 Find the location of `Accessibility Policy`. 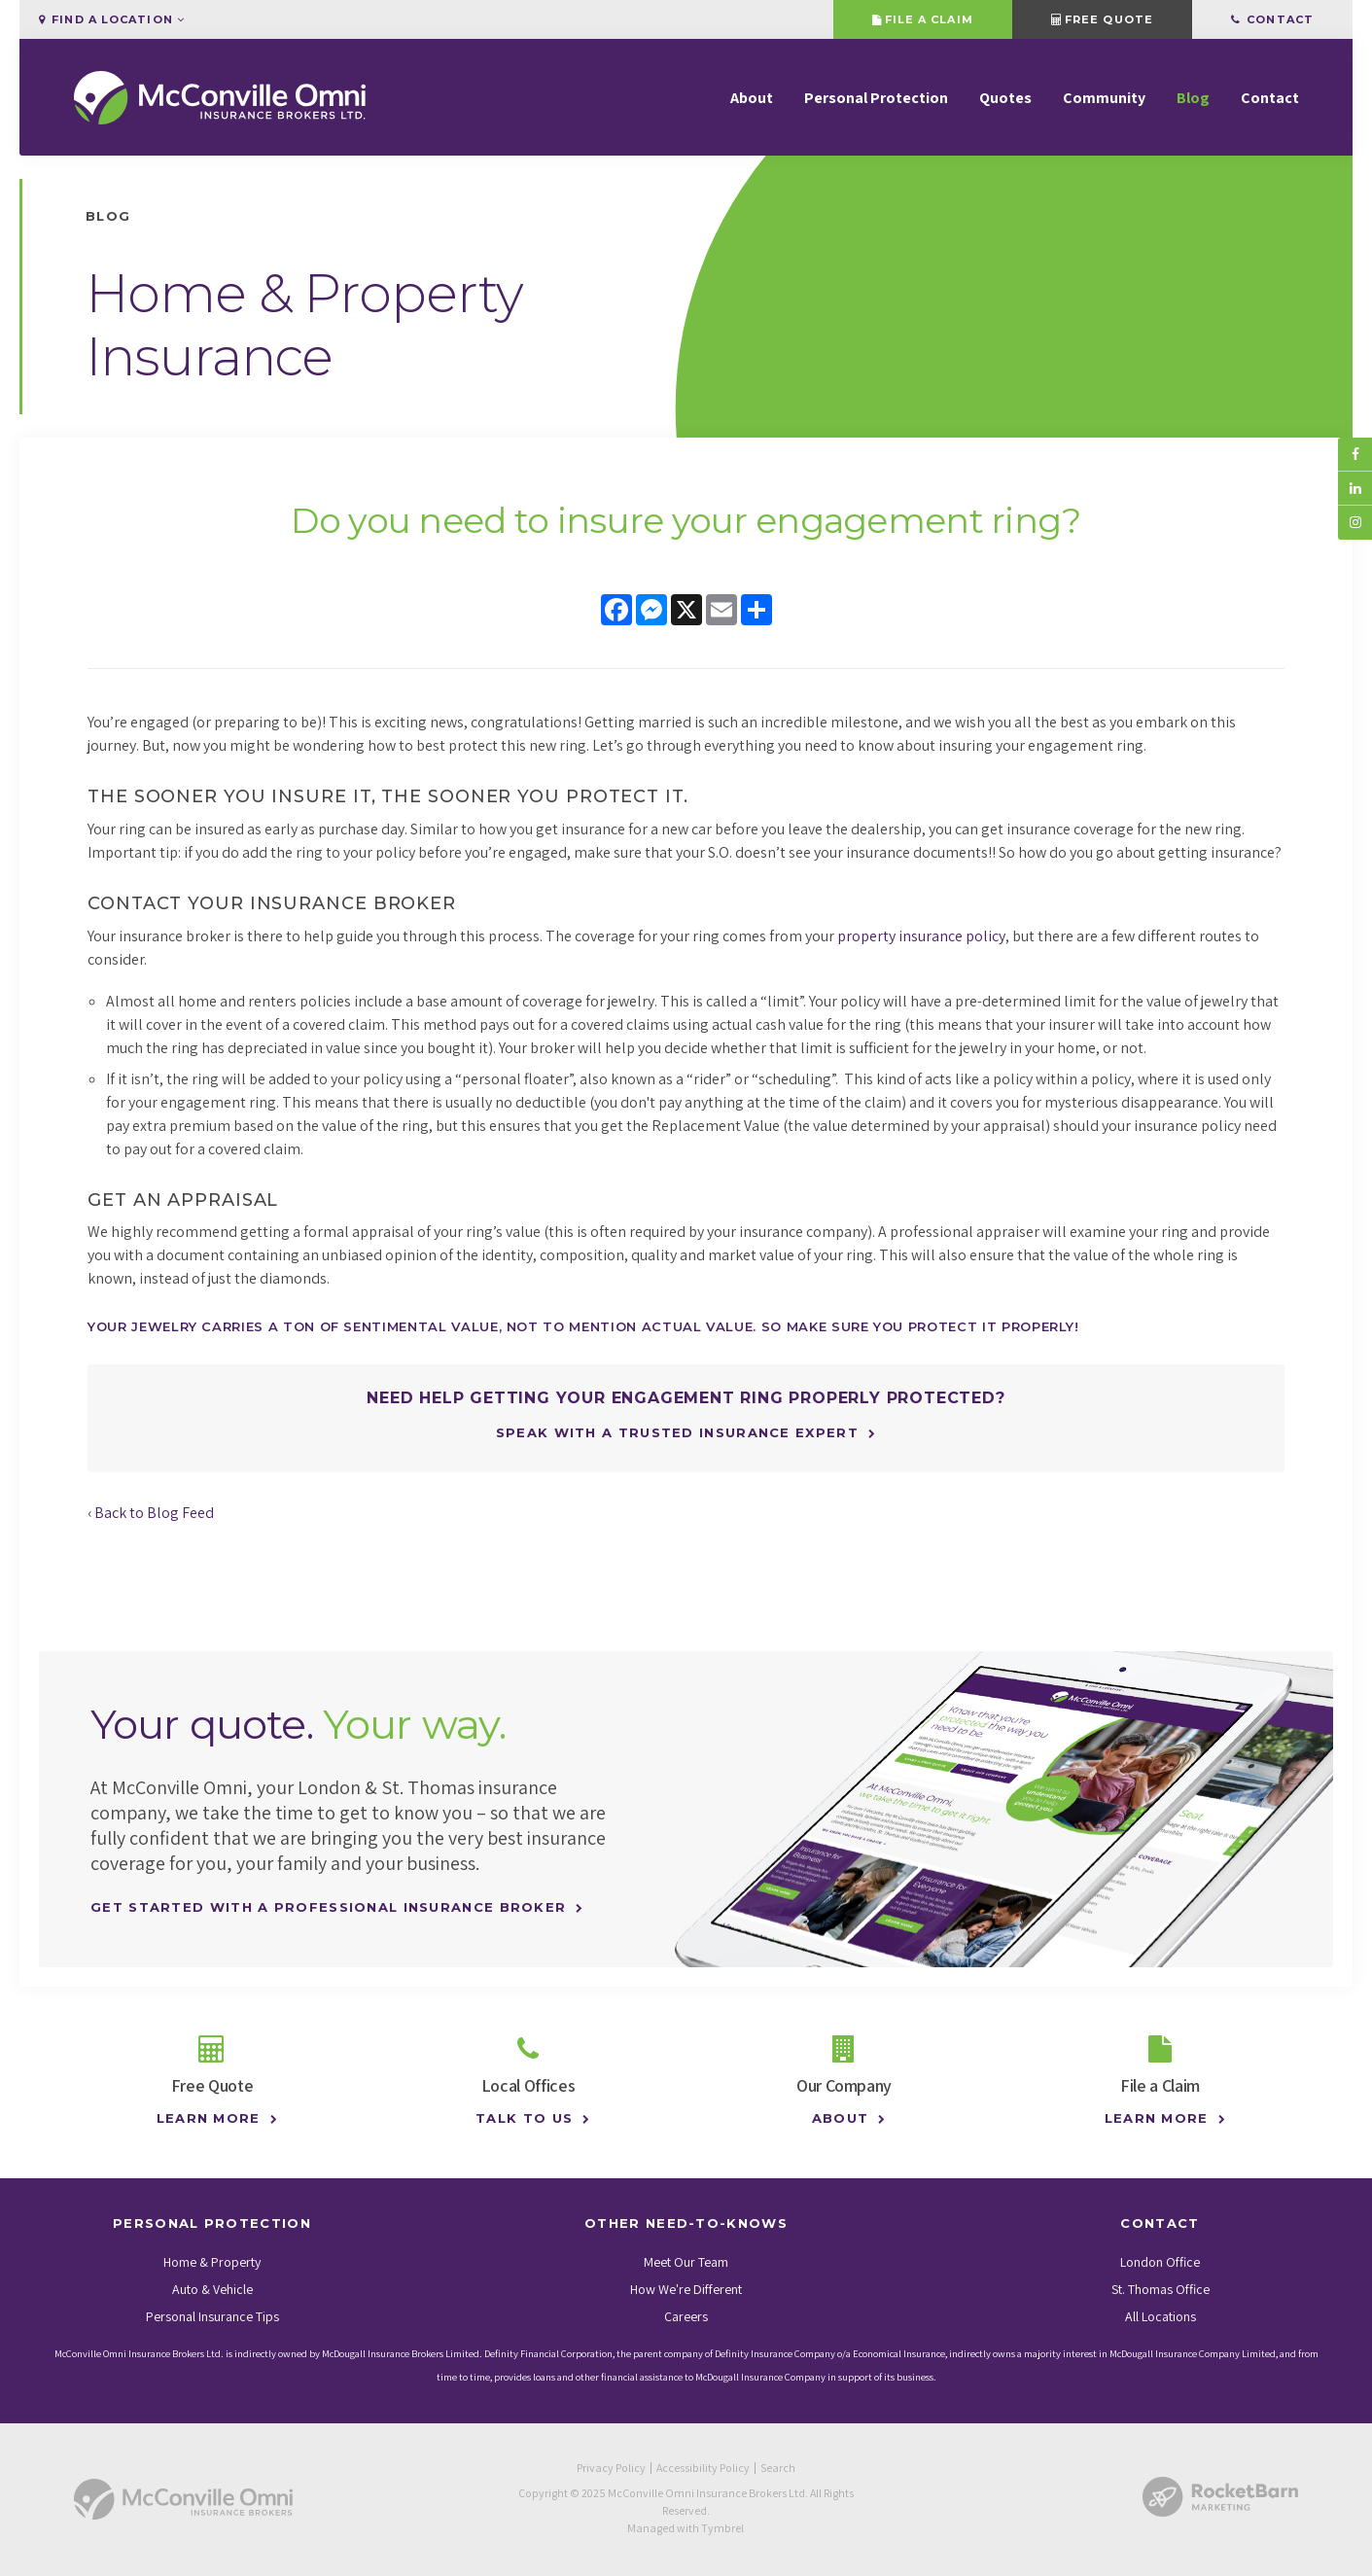

Accessibility Policy is located at coordinates (703, 2467).